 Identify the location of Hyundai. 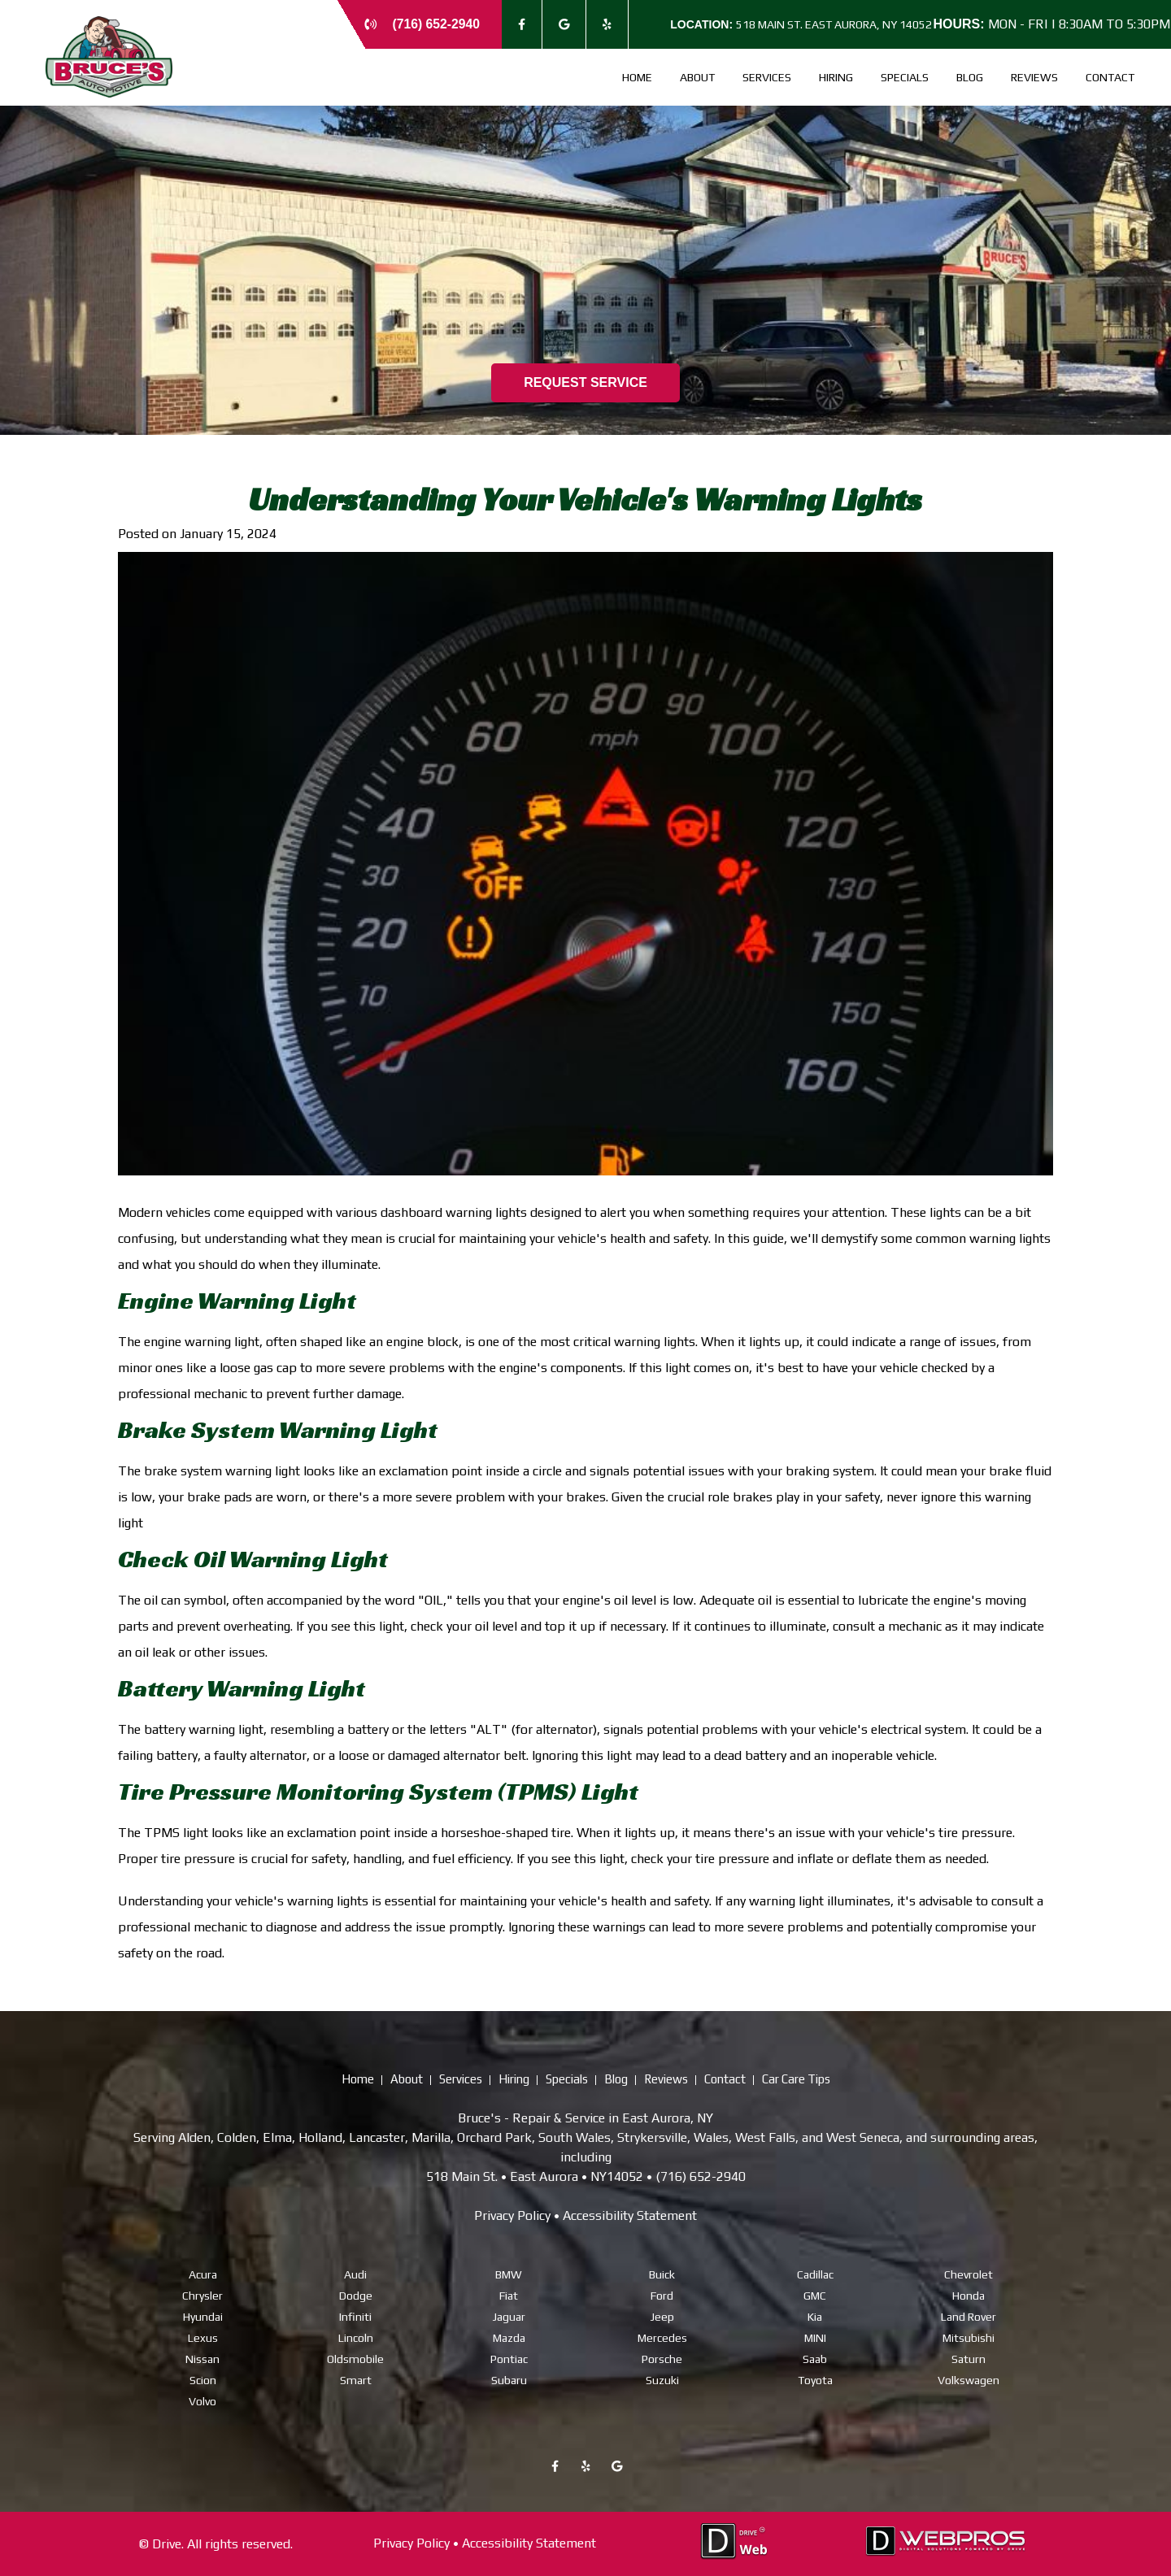
(203, 2315).